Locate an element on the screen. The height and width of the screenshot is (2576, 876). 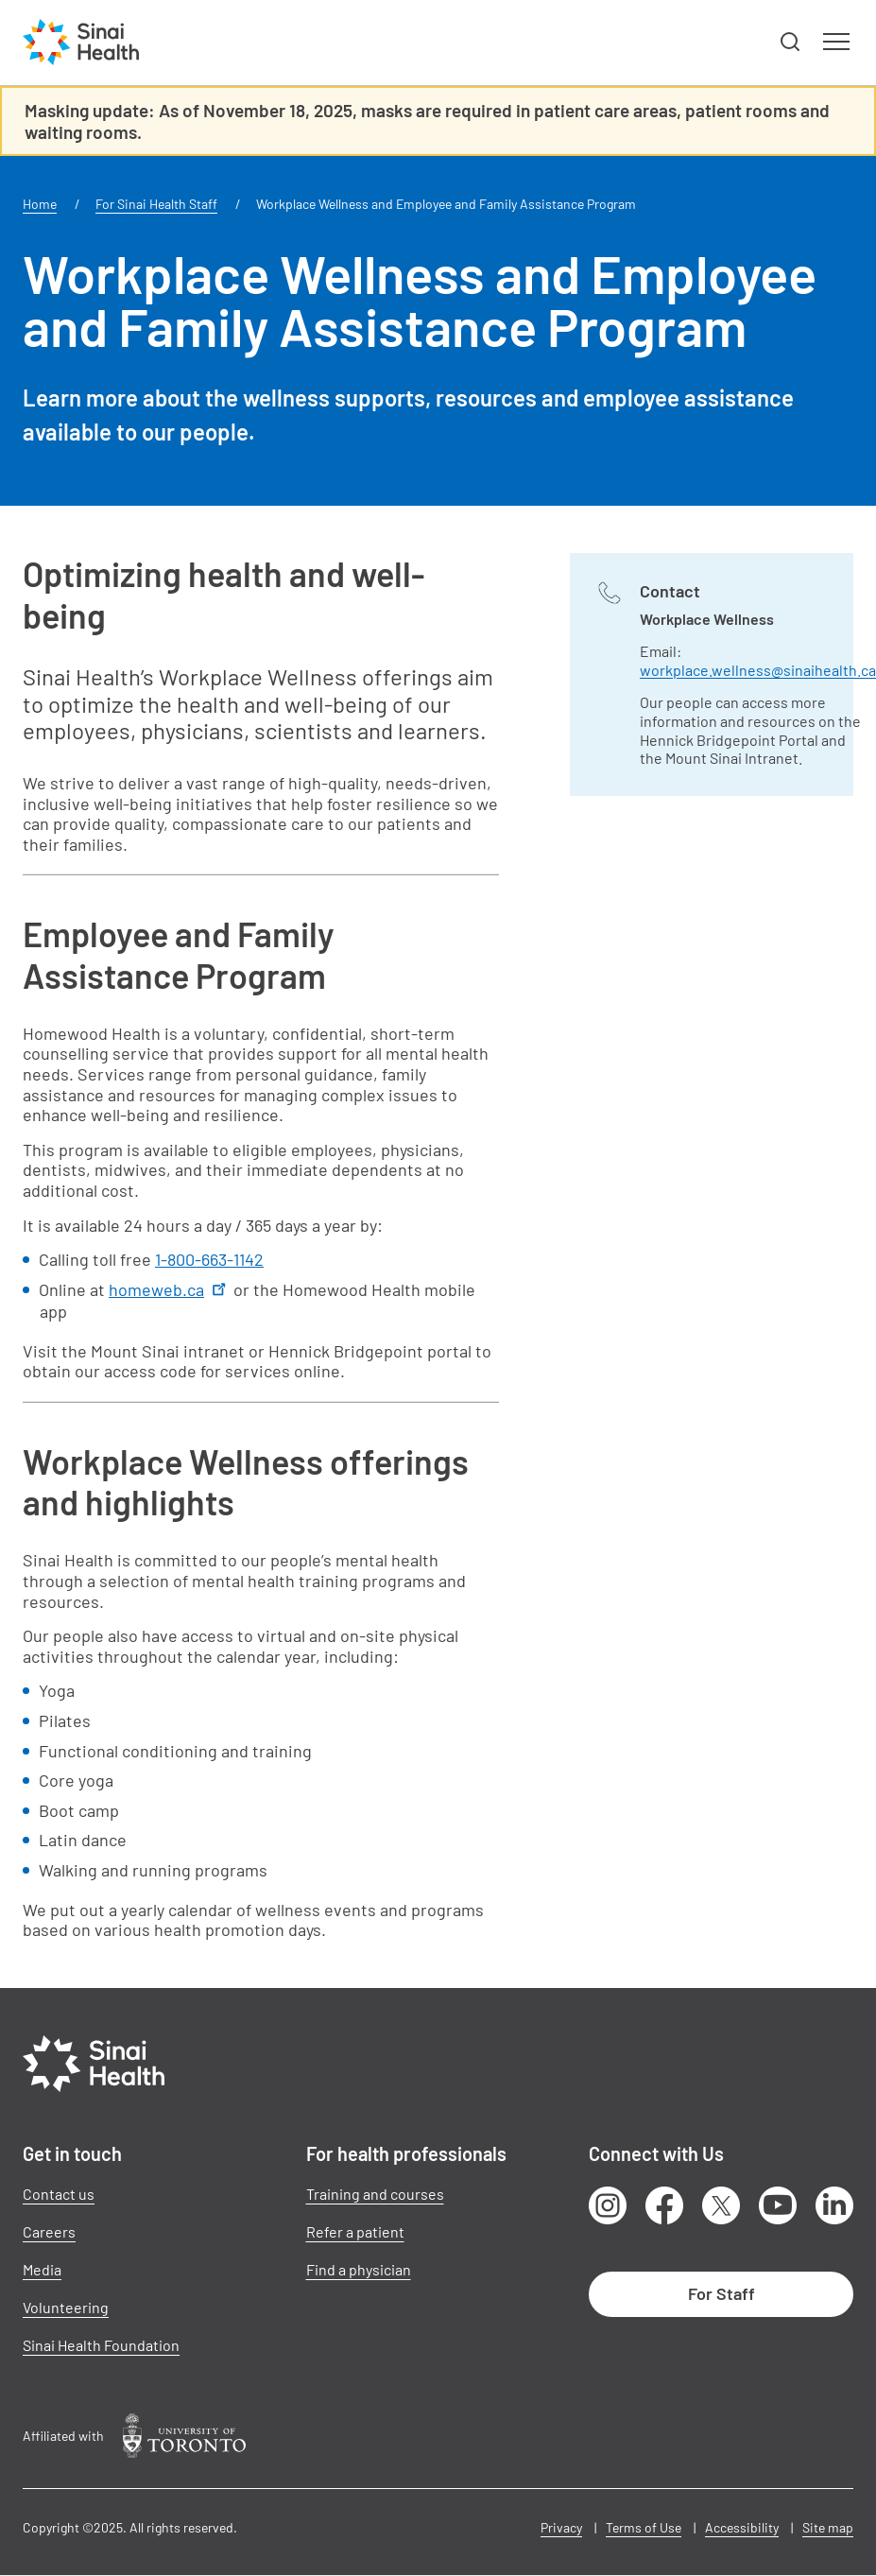
Sinai Health Foundation is located at coordinates (101, 2345).